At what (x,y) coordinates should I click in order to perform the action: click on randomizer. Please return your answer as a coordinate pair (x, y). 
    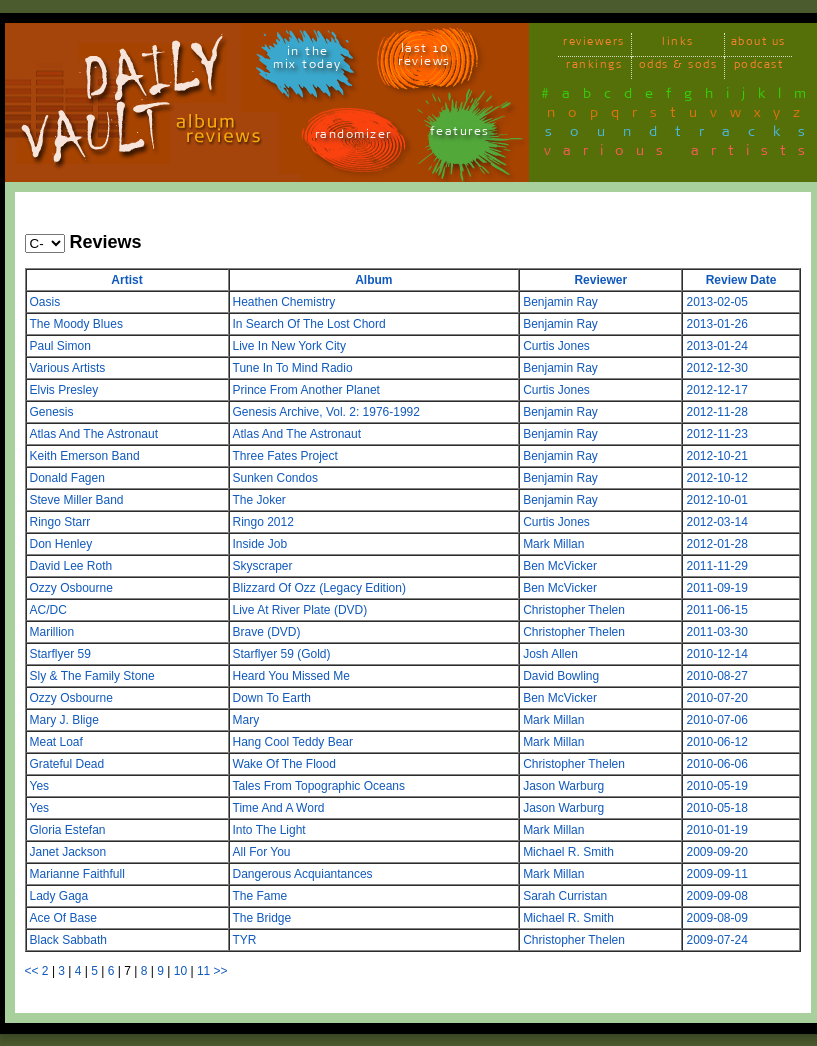
    Looking at the image, I should click on (353, 137).